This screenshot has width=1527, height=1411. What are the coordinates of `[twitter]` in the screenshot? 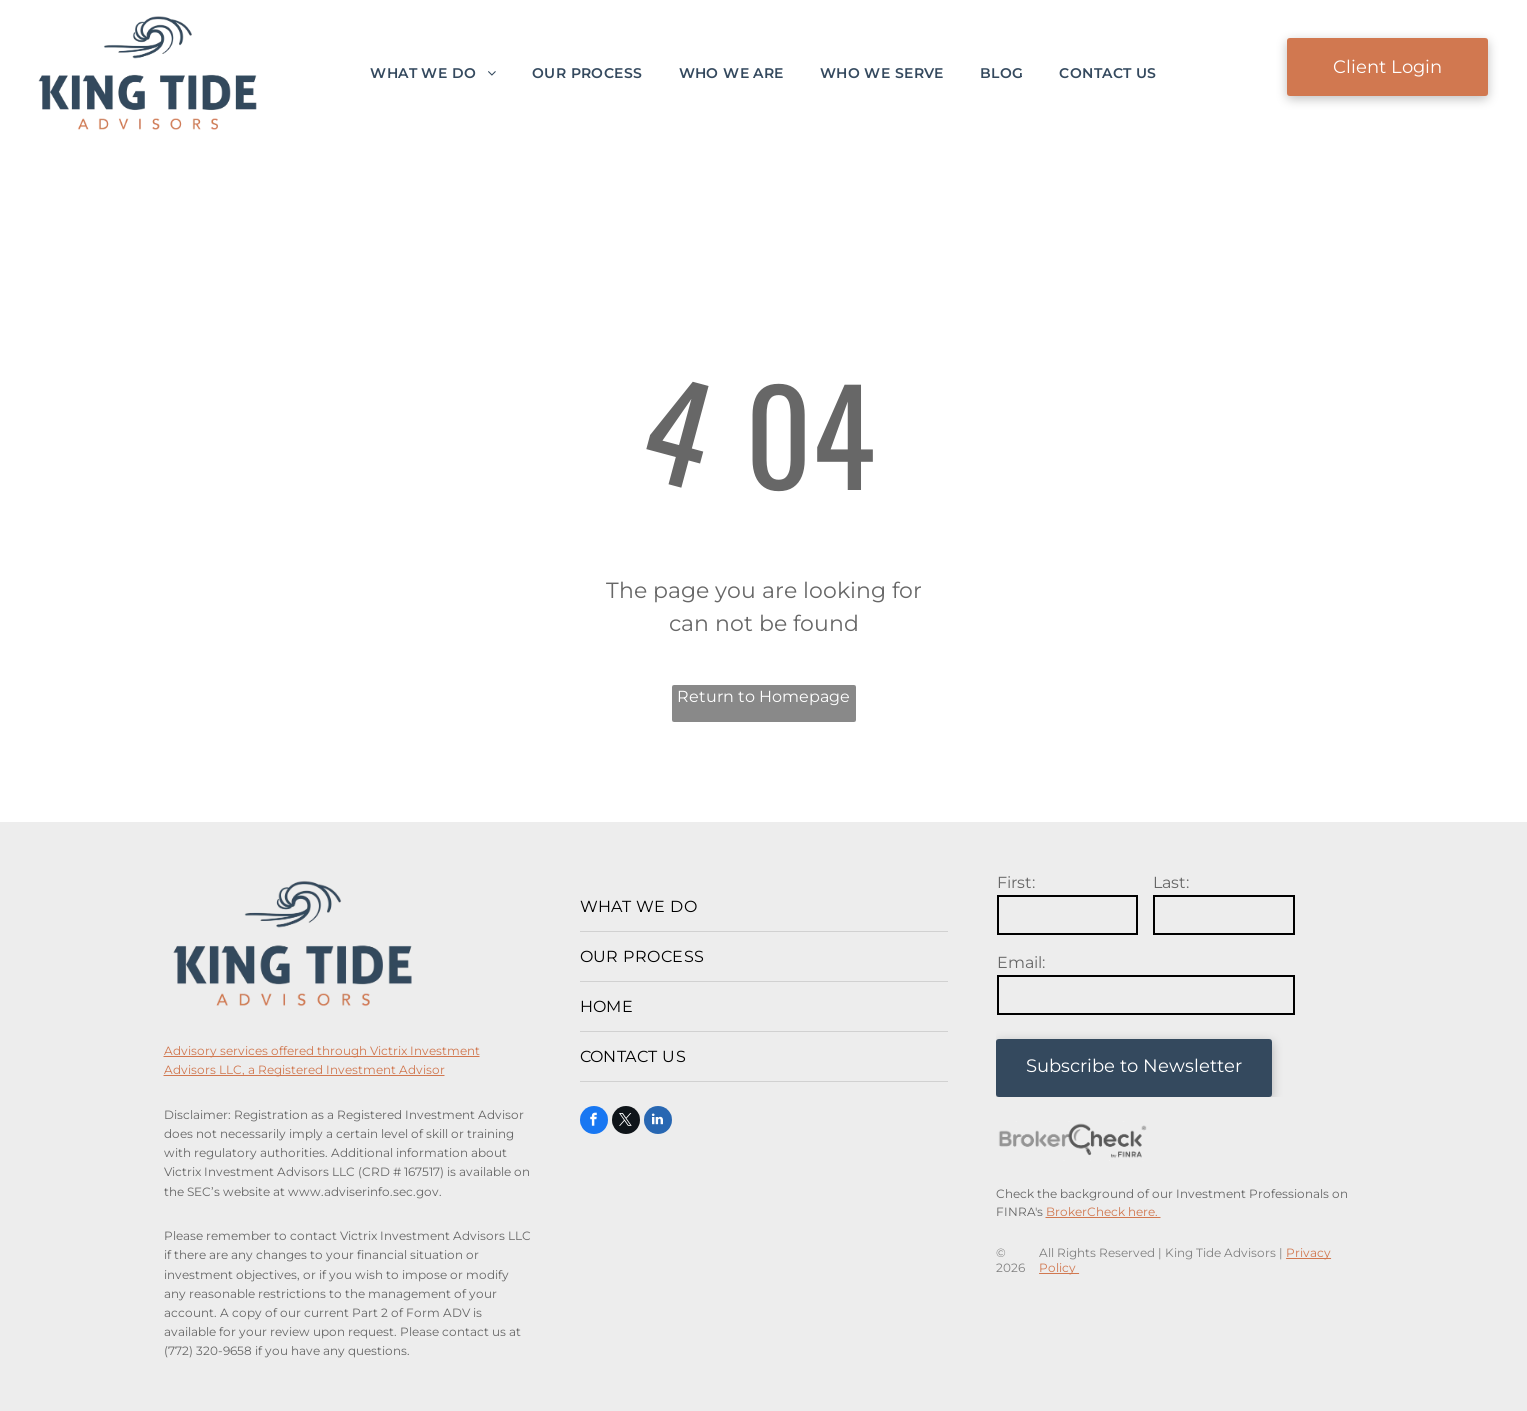 It's located at (626, 1122).